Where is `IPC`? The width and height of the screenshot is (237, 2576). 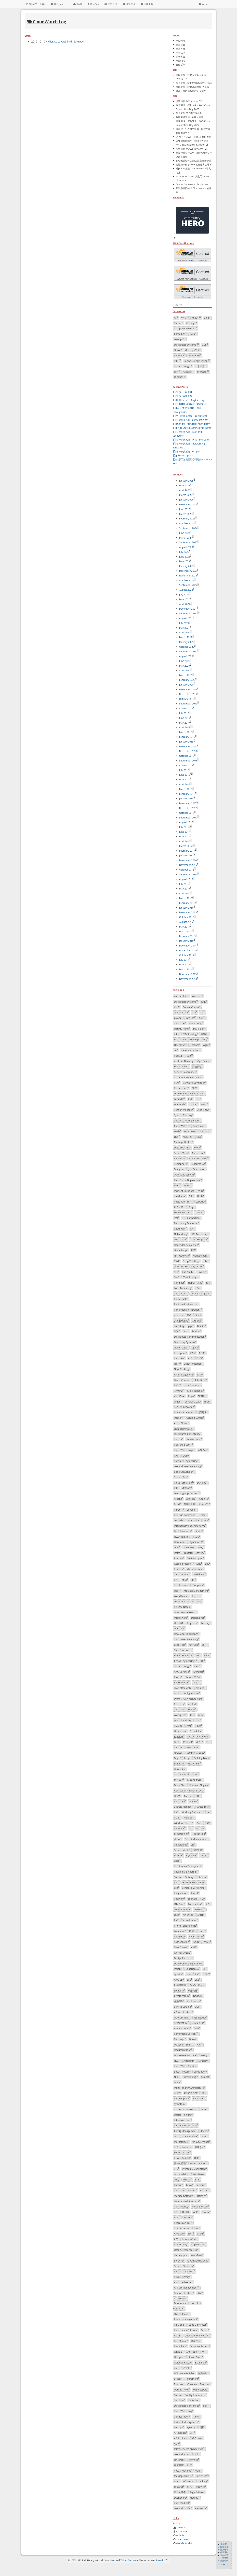
IPC is located at coordinates (176, 1488).